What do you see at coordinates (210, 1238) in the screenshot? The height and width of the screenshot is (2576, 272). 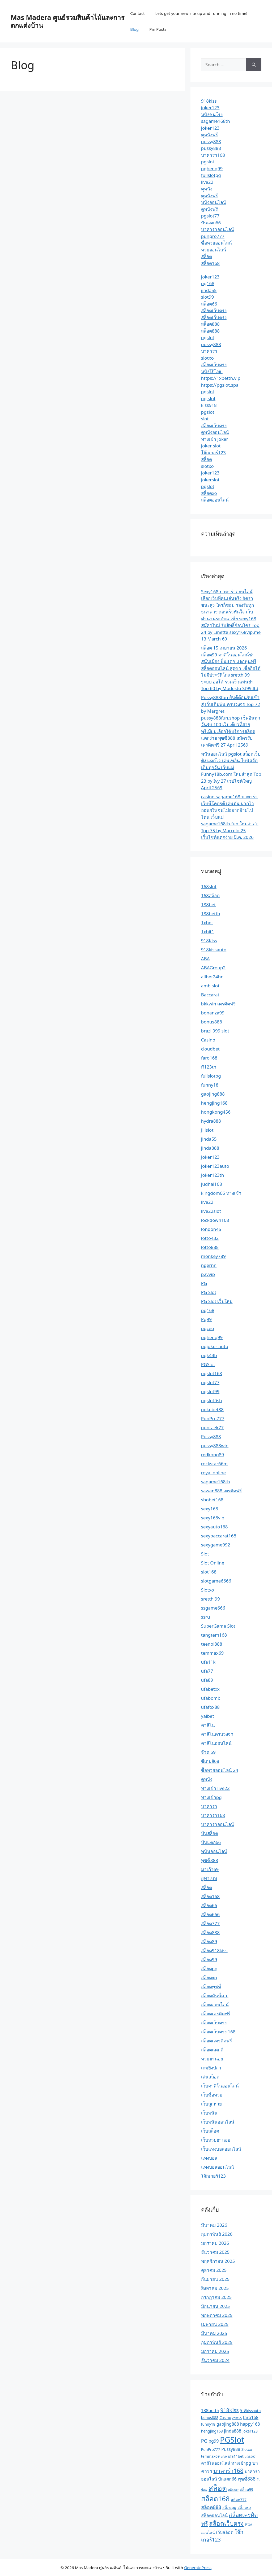 I see `lotto432` at bounding box center [210, 1238].